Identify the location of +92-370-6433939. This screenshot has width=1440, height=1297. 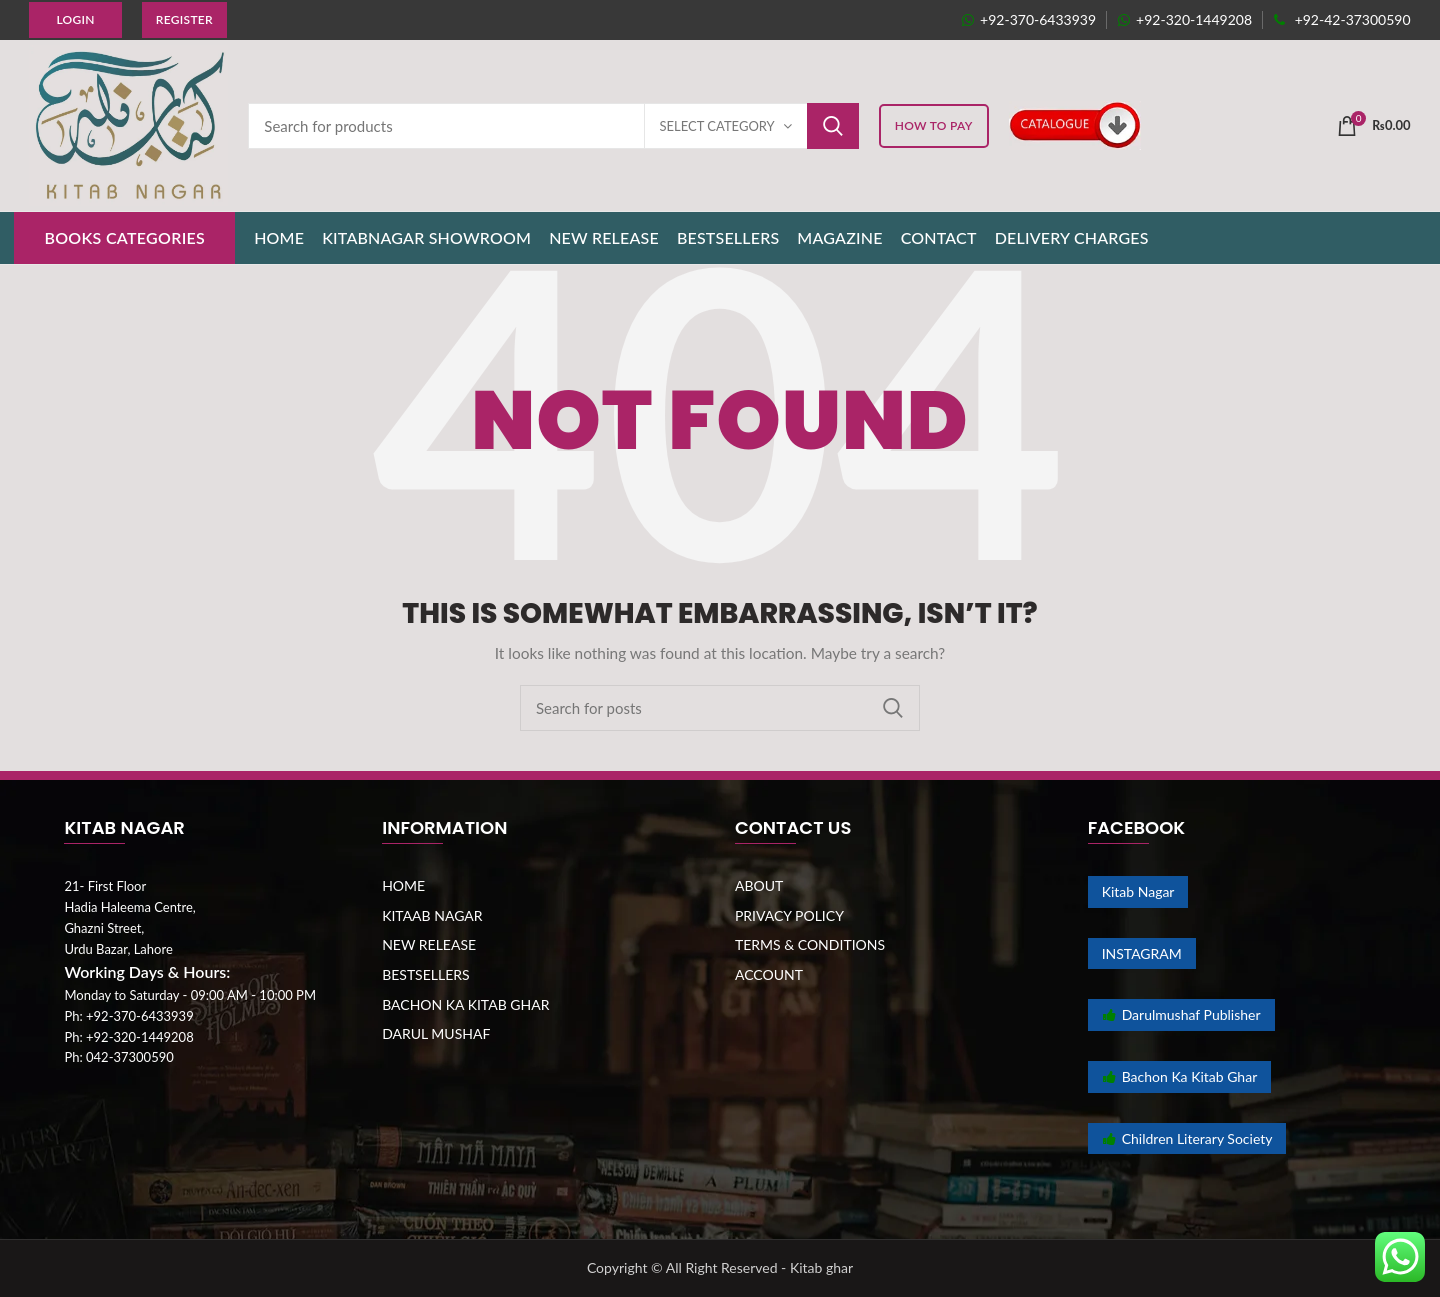
(1028, 19).